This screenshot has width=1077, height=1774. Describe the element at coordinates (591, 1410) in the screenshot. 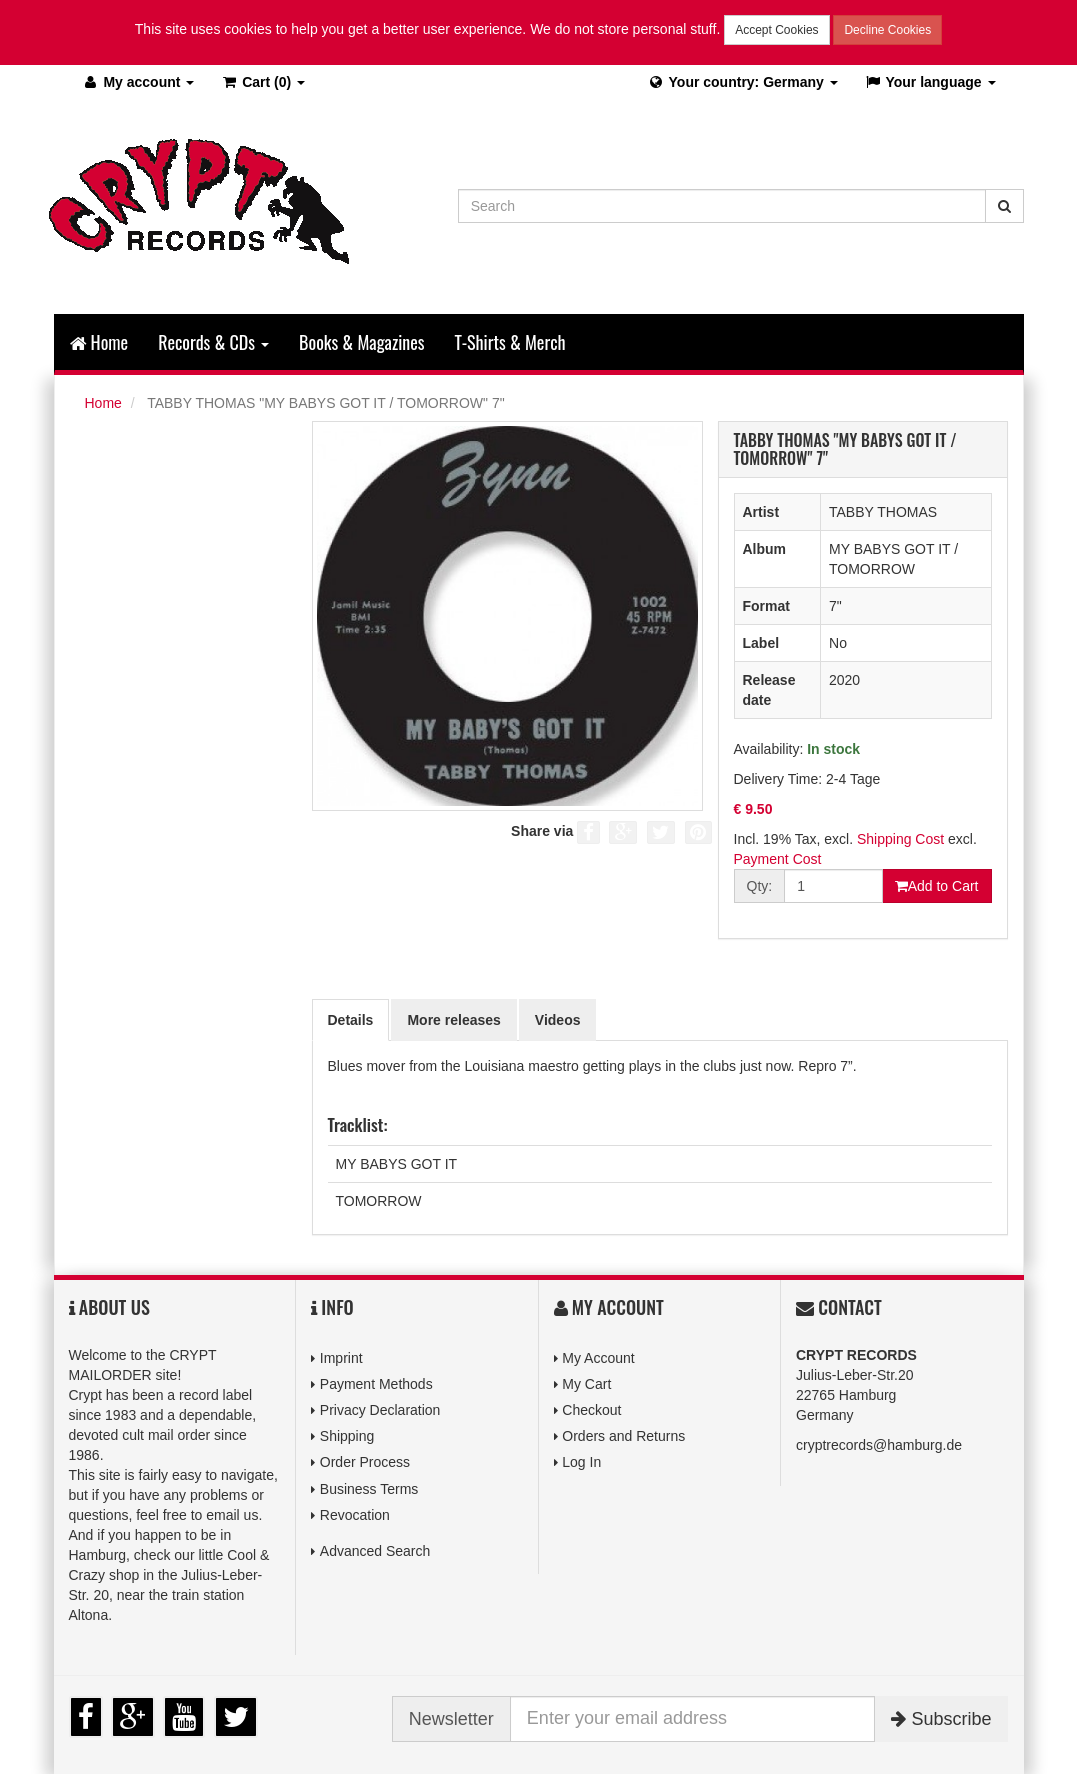

I see `Checkout` at that location.